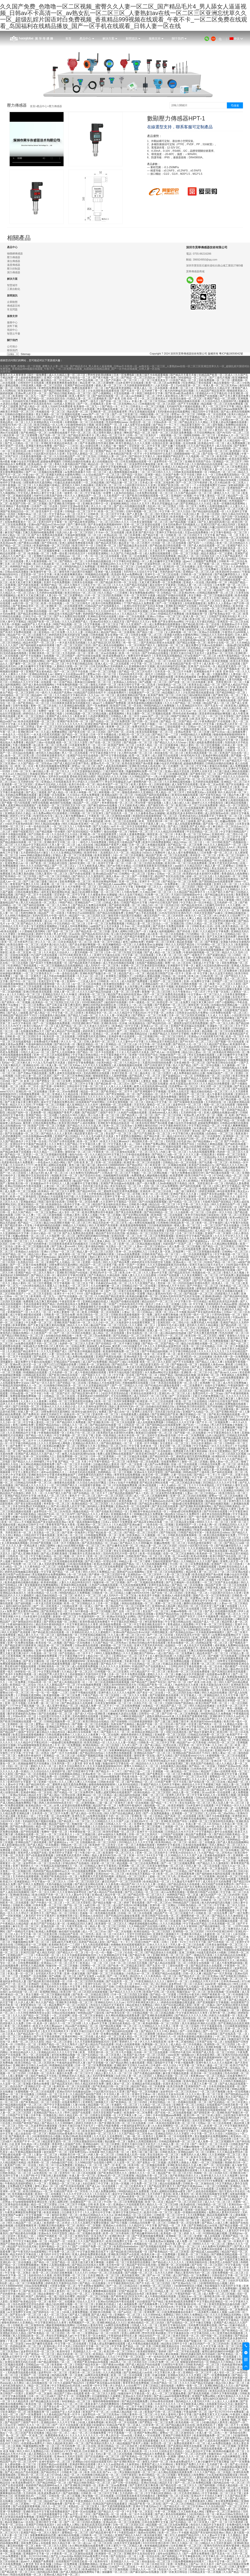 The width and height of the screenshot is (250, 2576). I want to click on 日韩一区二区无, so click(187, 506).